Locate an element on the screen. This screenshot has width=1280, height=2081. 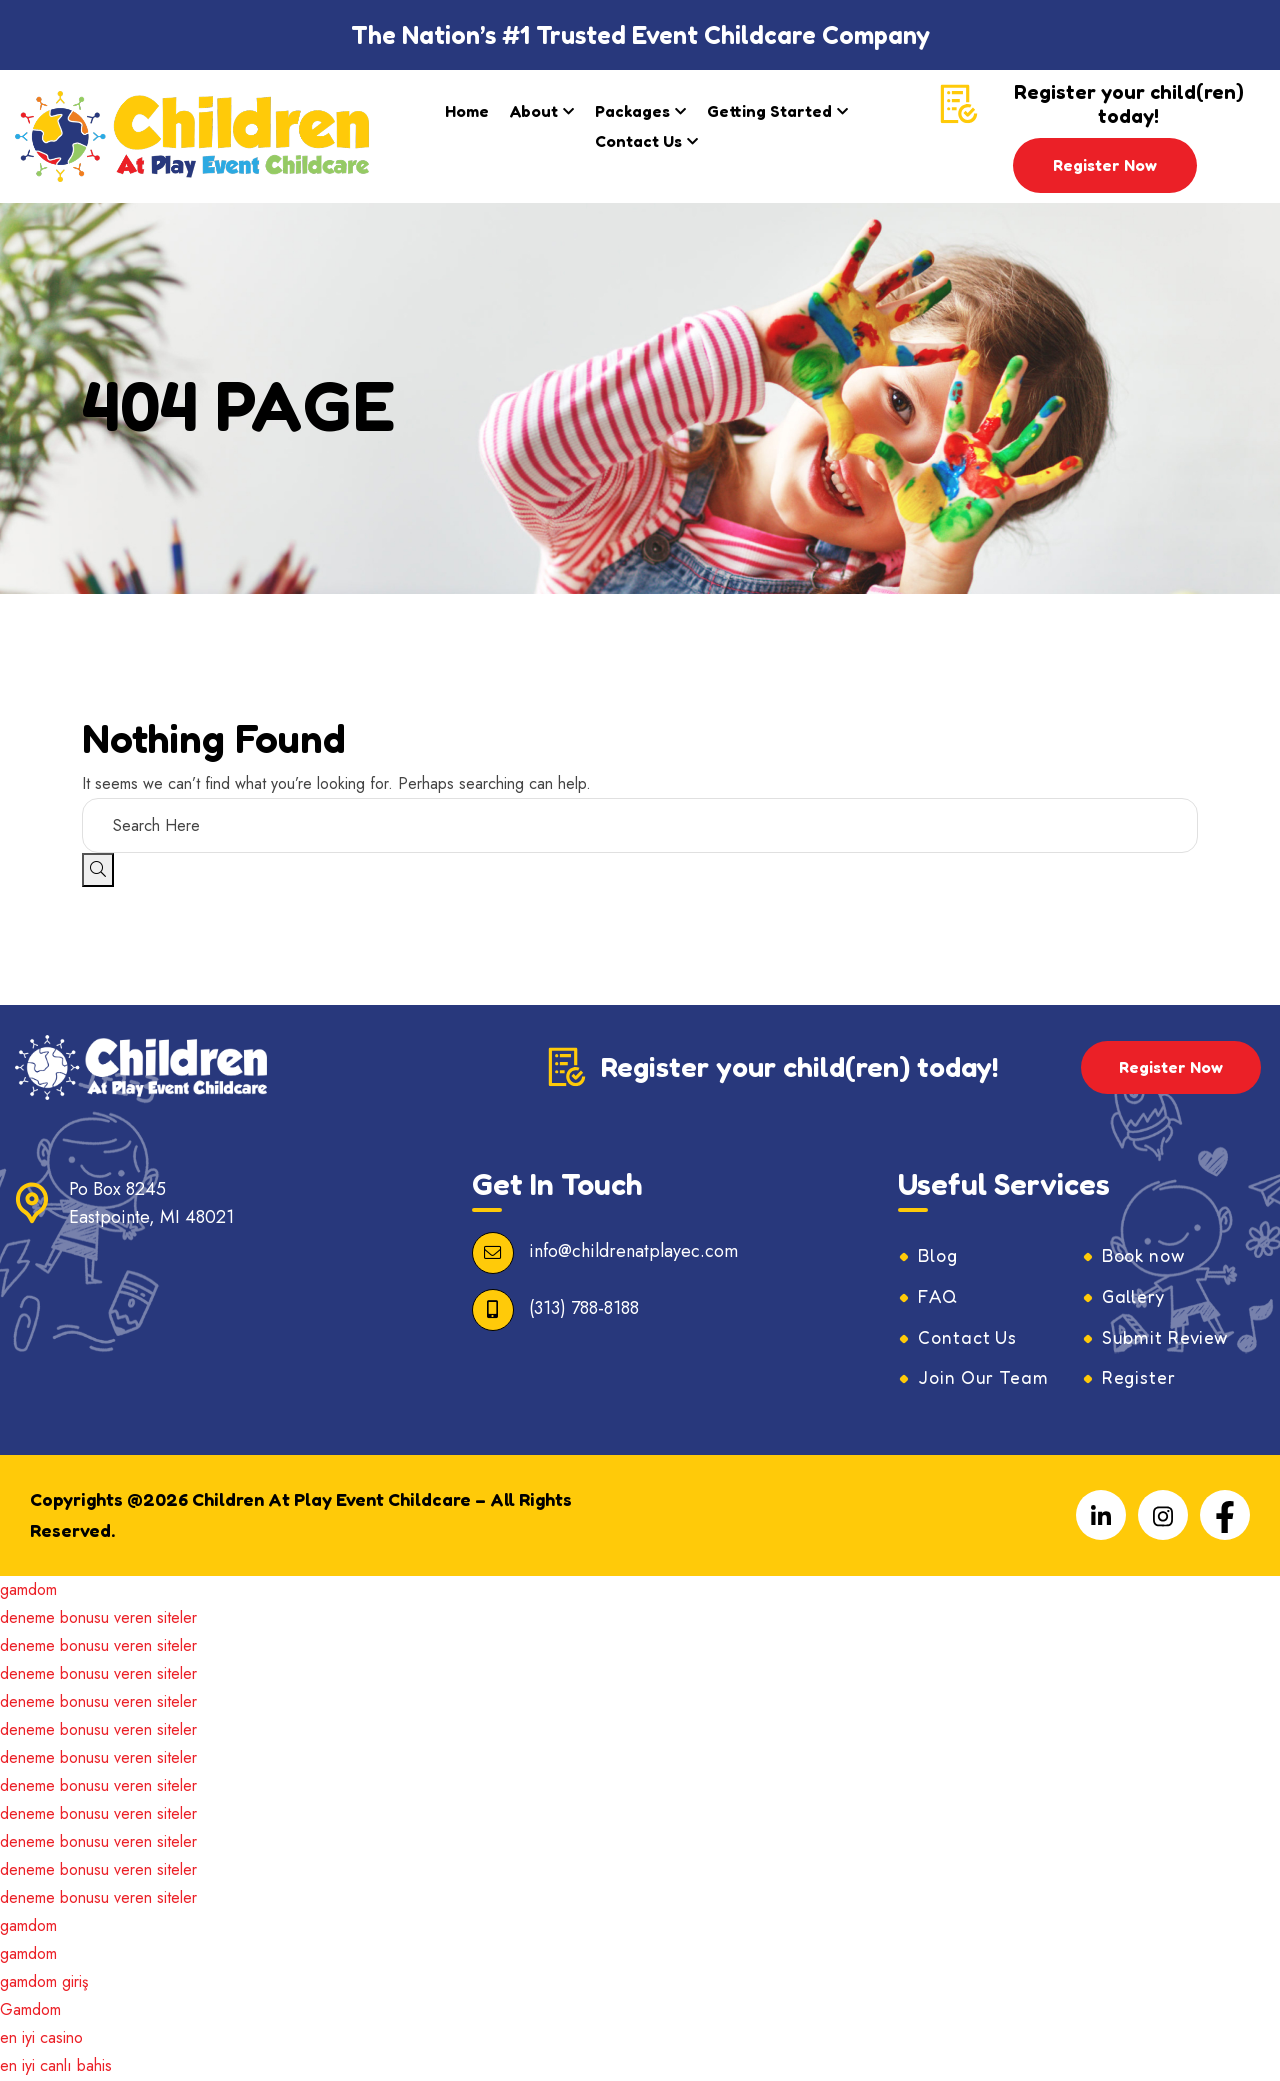
deneme bonusu veren siteler is located at coordinates (98, 1618).